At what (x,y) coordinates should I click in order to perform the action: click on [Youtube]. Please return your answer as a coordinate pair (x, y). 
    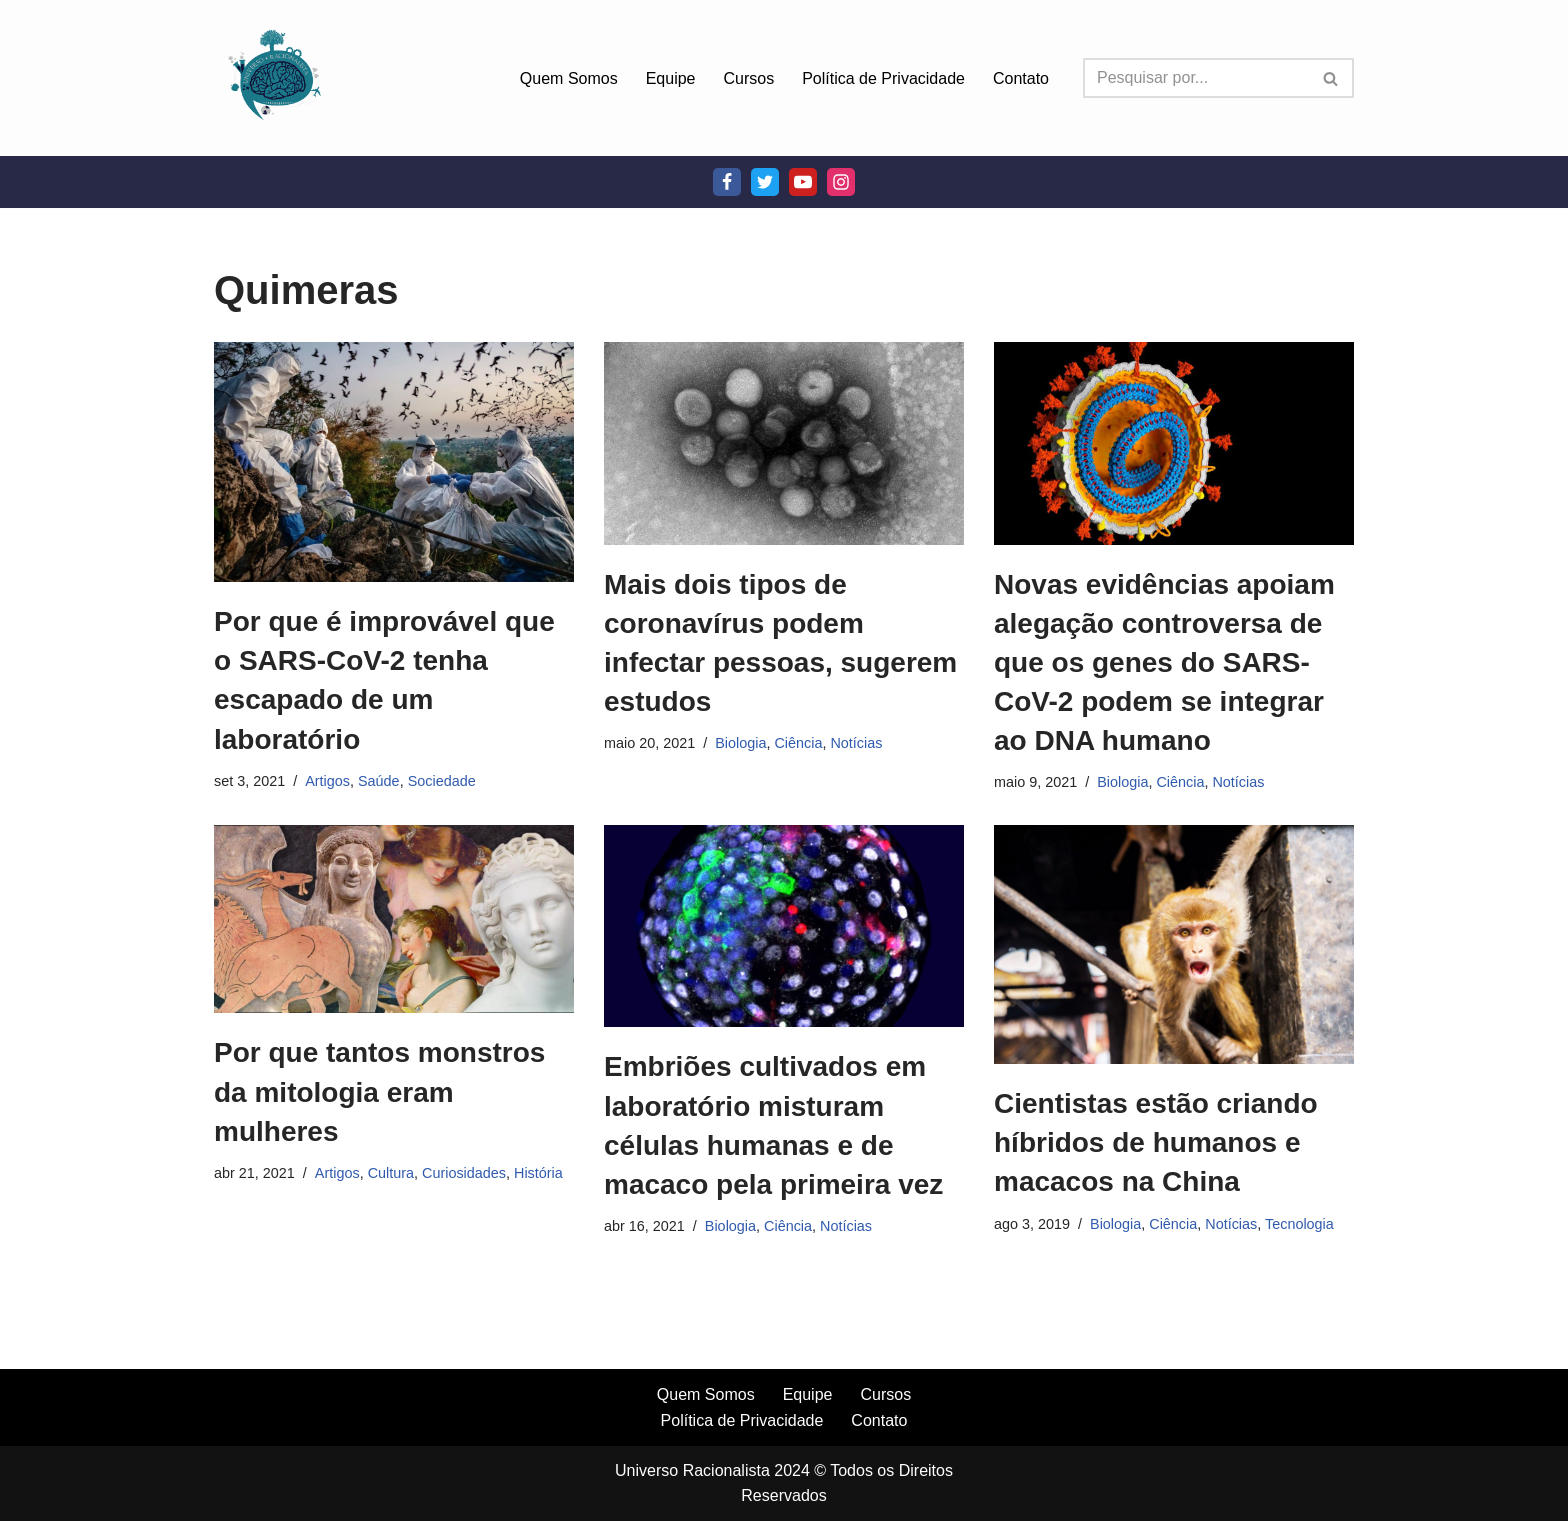
    Looking at the image, I should click on (803, 182).